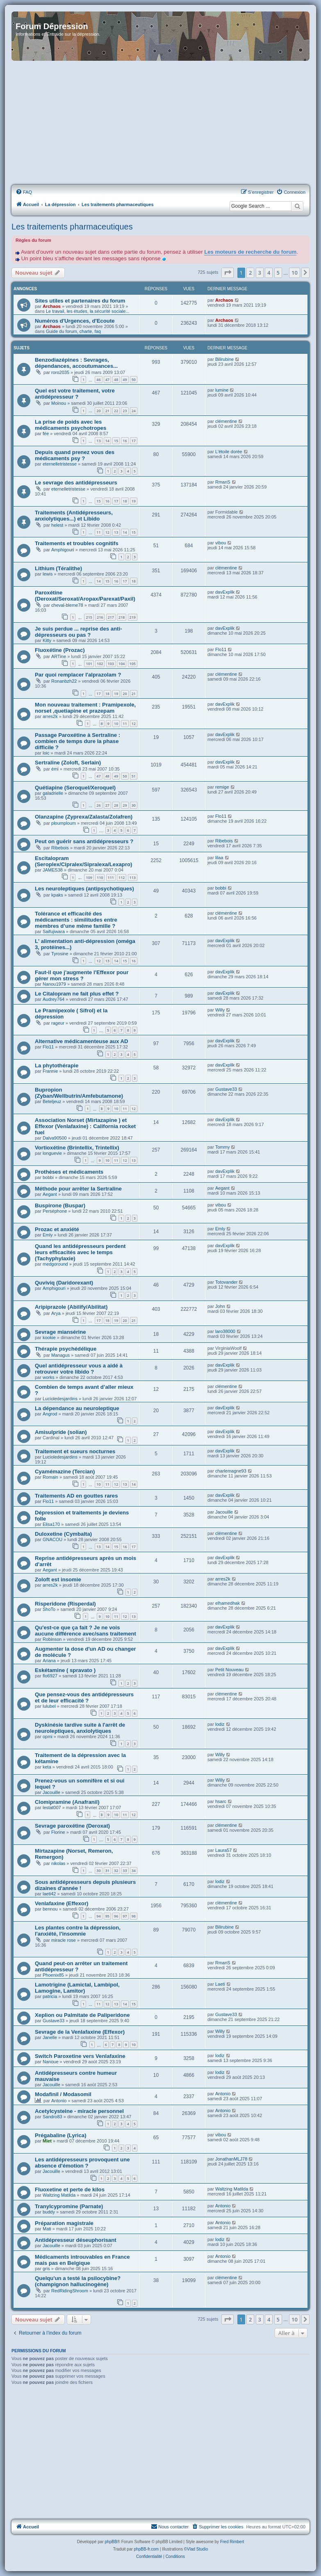 The image size is (321, 2576). What do you see at coordinates (160, 123) in the screenshot?
I see `[Advertisement]` at bounding box center [160, 123].